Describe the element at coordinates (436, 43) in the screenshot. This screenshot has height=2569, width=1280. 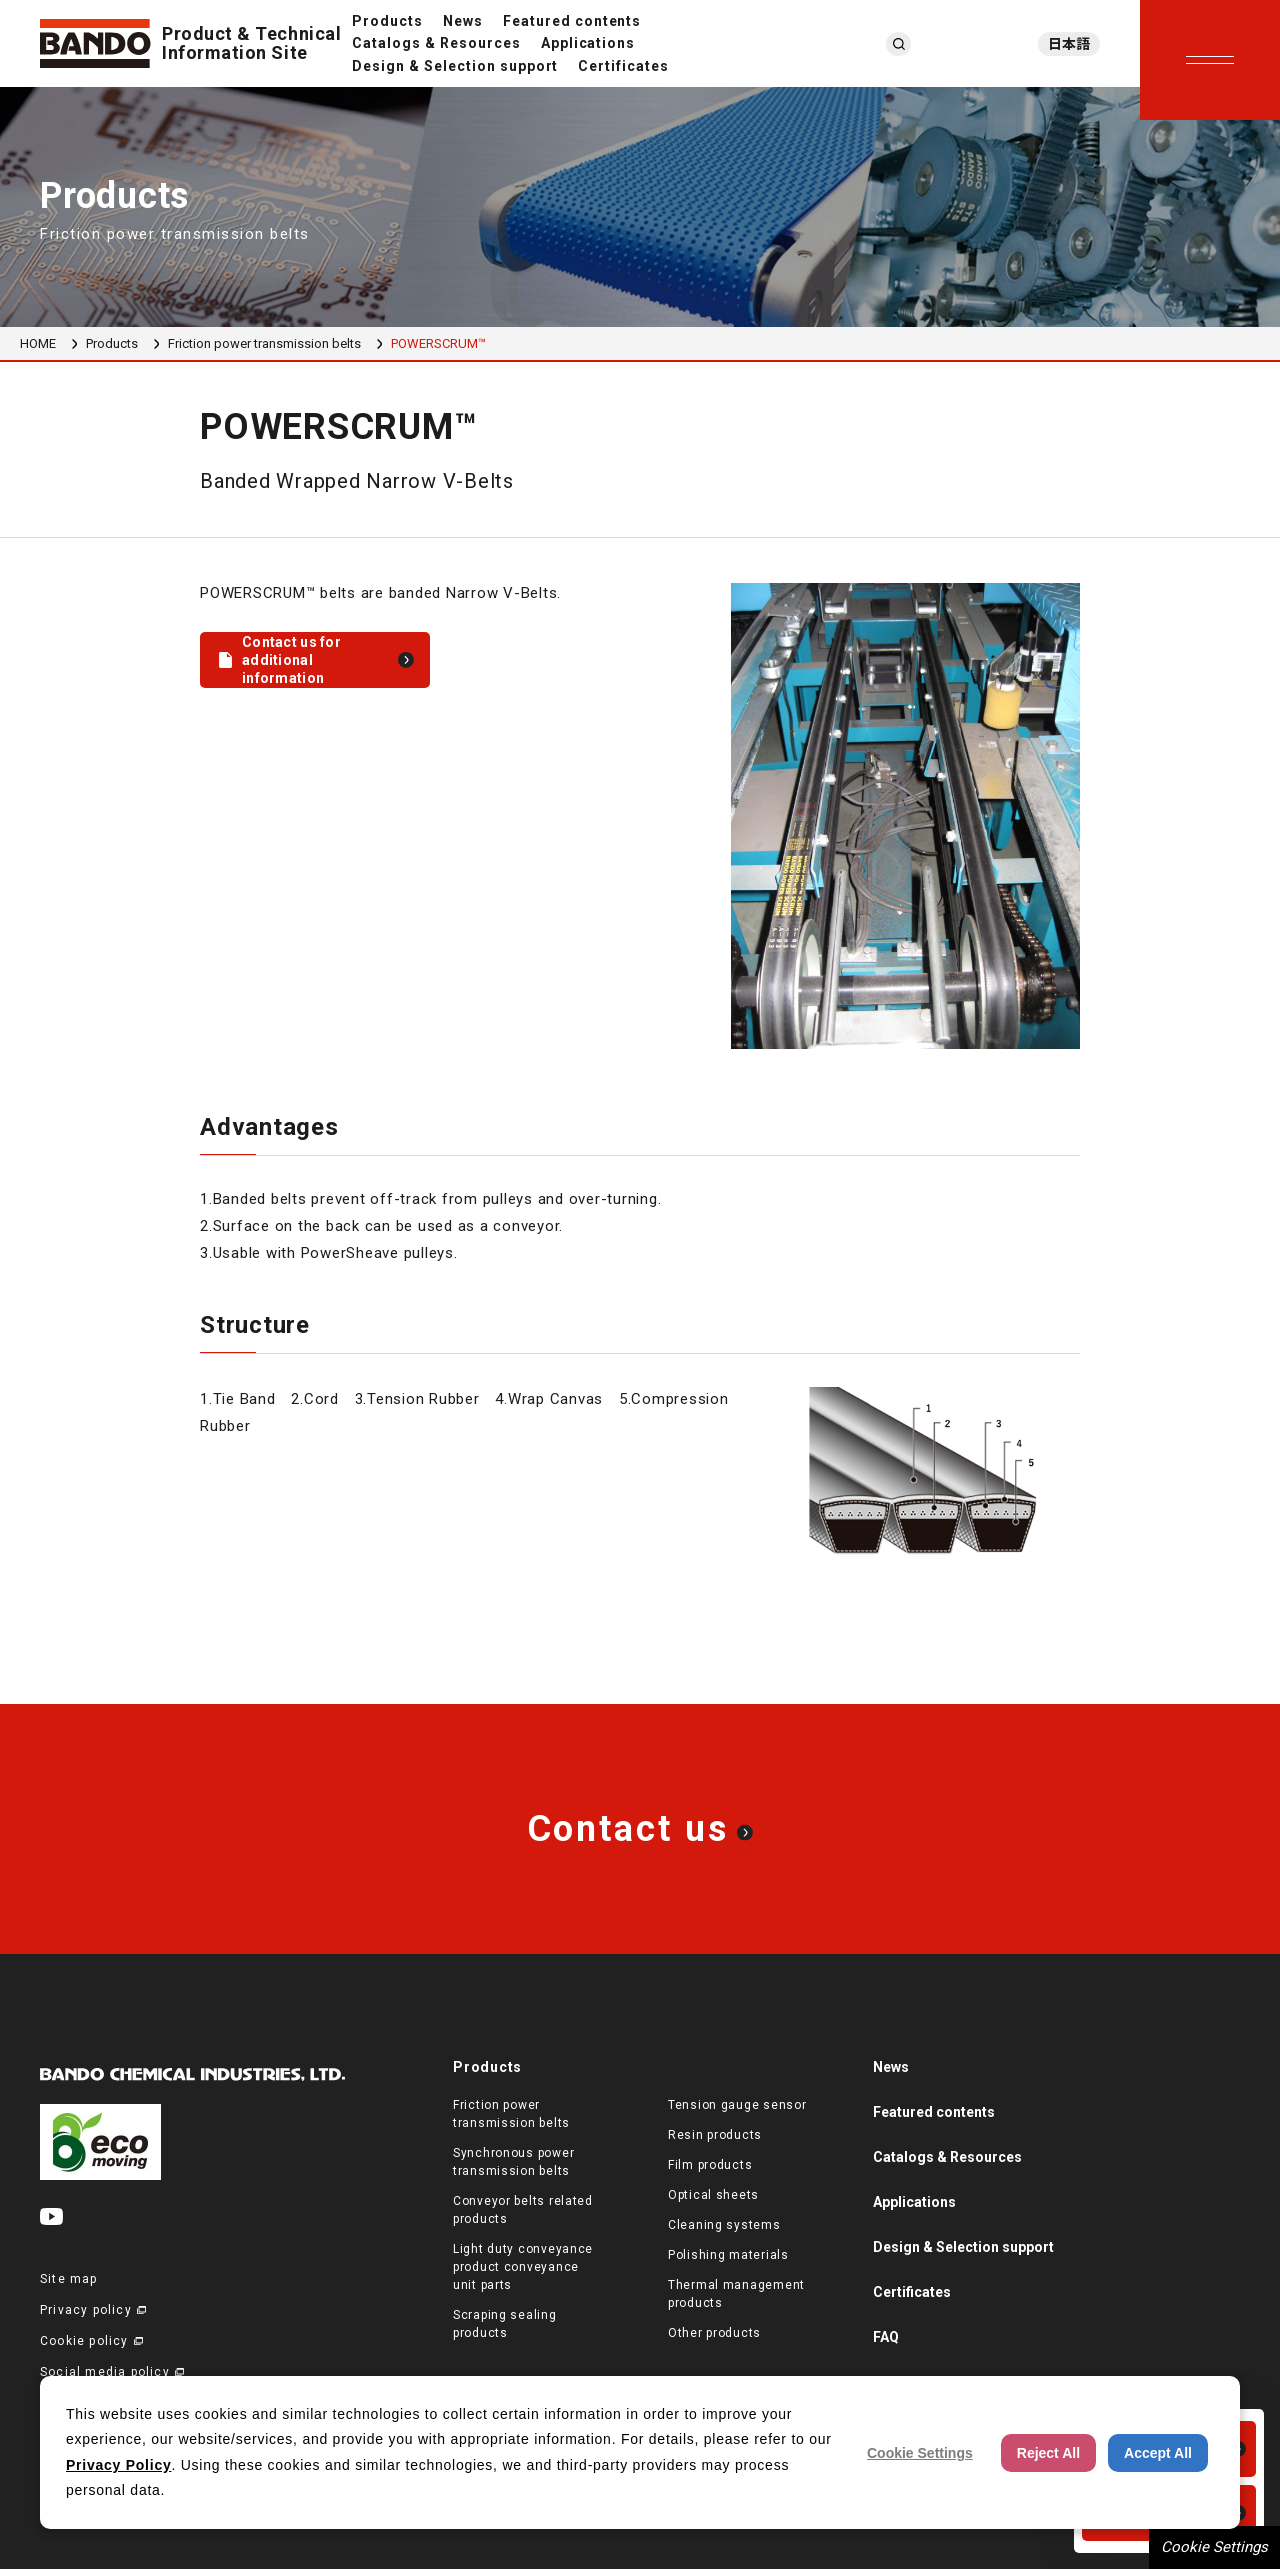
I see `Catalogs & Resources` at that location.